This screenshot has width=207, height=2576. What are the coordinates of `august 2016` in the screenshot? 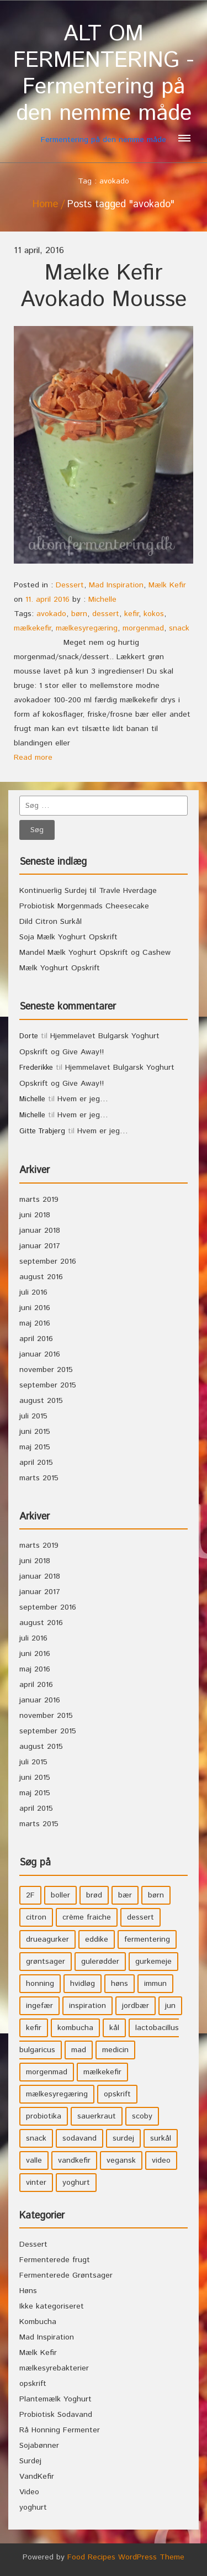 It's located at (41, 1276).